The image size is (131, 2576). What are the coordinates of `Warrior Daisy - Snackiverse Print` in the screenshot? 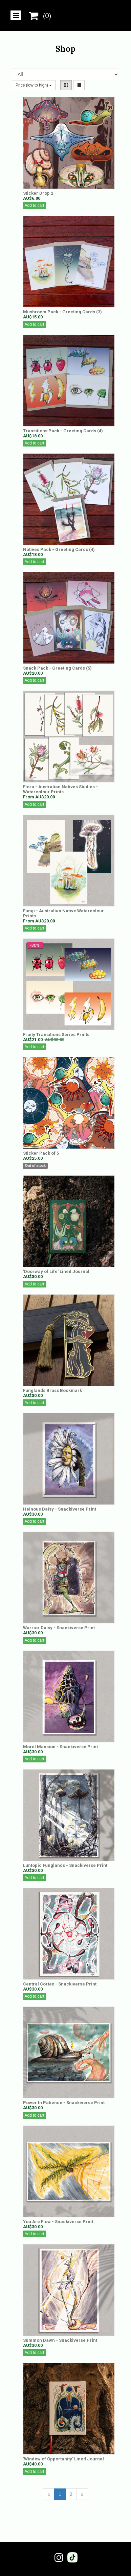 It's located at (59, 1627).